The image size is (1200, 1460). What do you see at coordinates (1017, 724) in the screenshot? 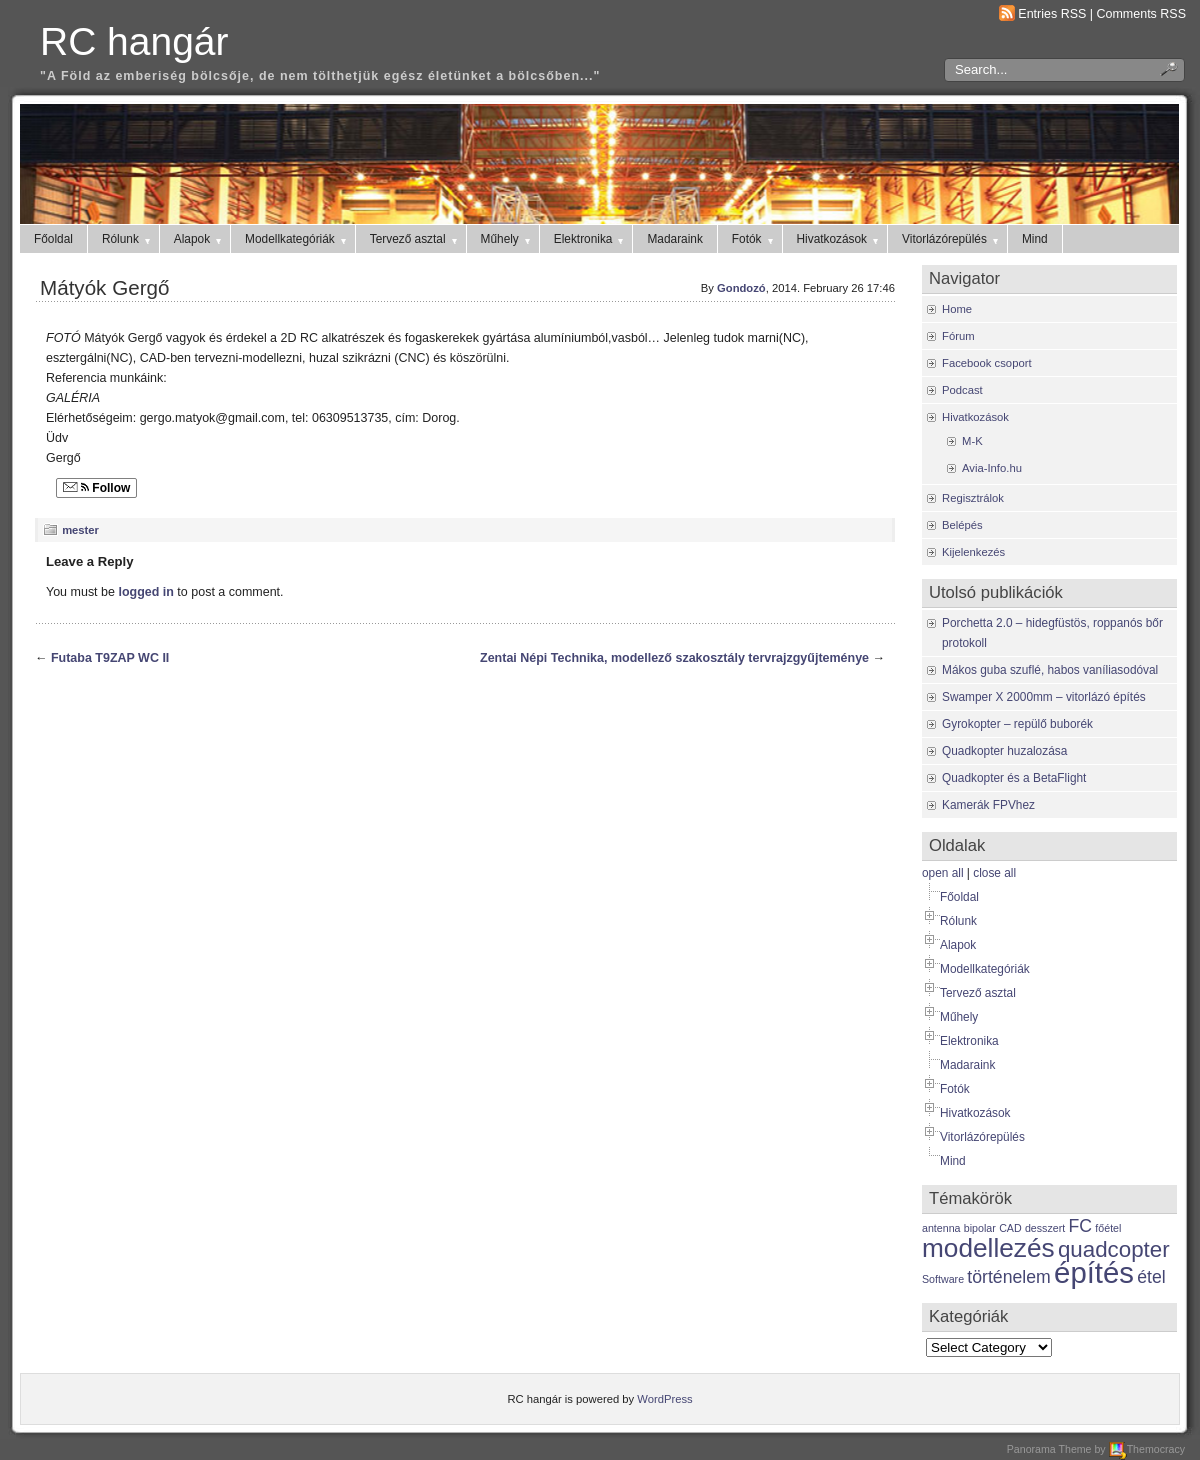
I see `Gyrokopter – repülő buborék` at bounding box center [1017, 724].